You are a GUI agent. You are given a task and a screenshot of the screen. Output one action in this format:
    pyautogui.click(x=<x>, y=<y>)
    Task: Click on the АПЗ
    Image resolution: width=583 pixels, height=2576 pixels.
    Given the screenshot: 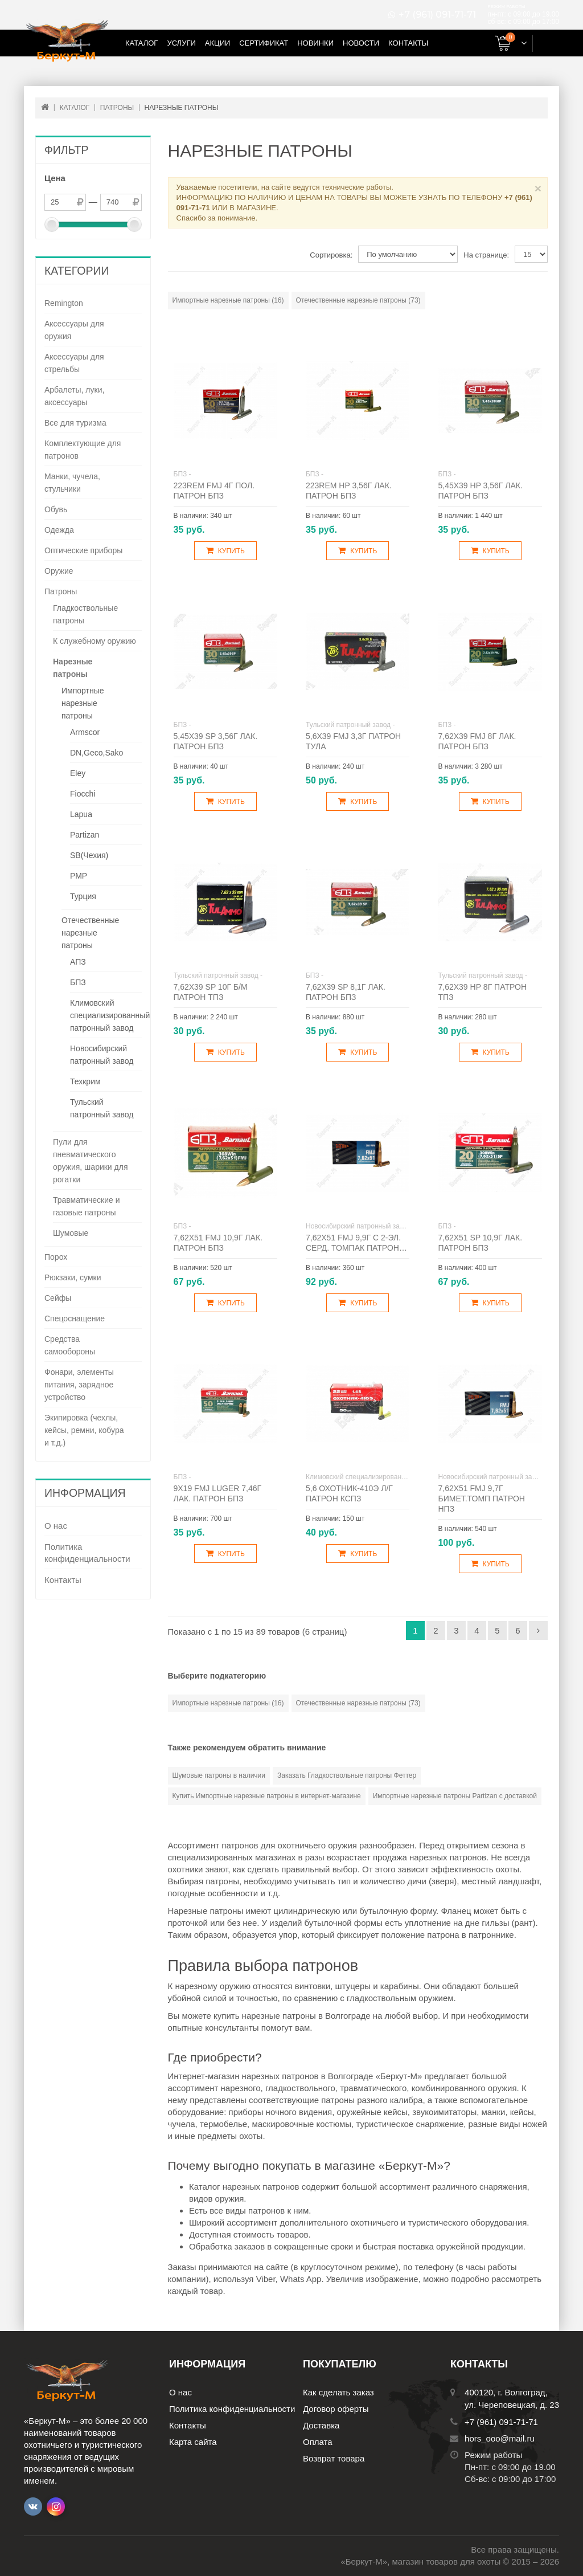 What is the action you would take?
    pyautogui.click(x=78, y=961)
    